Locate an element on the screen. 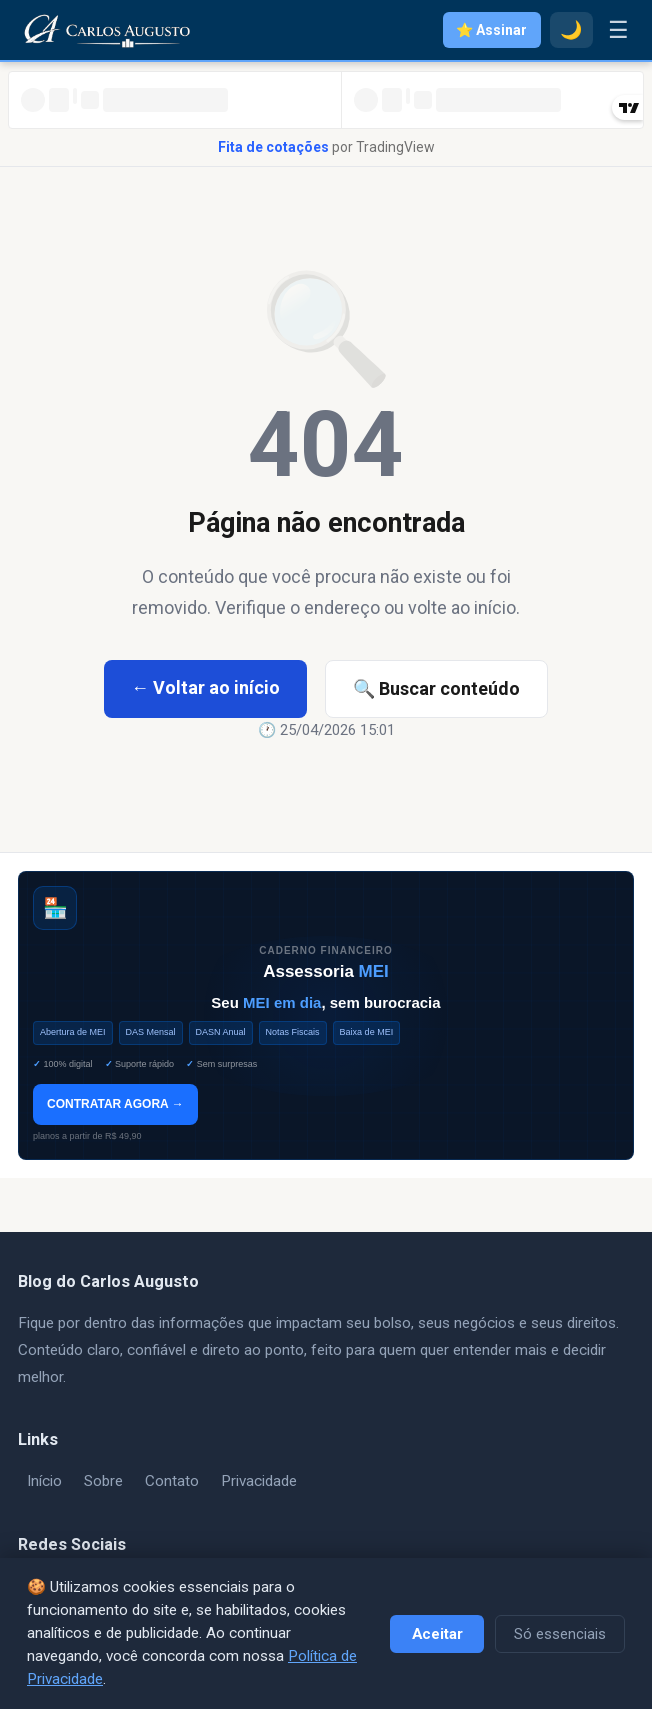 The image size is (652, 1709). Só essenciais is located at coordinates (560, 1634).